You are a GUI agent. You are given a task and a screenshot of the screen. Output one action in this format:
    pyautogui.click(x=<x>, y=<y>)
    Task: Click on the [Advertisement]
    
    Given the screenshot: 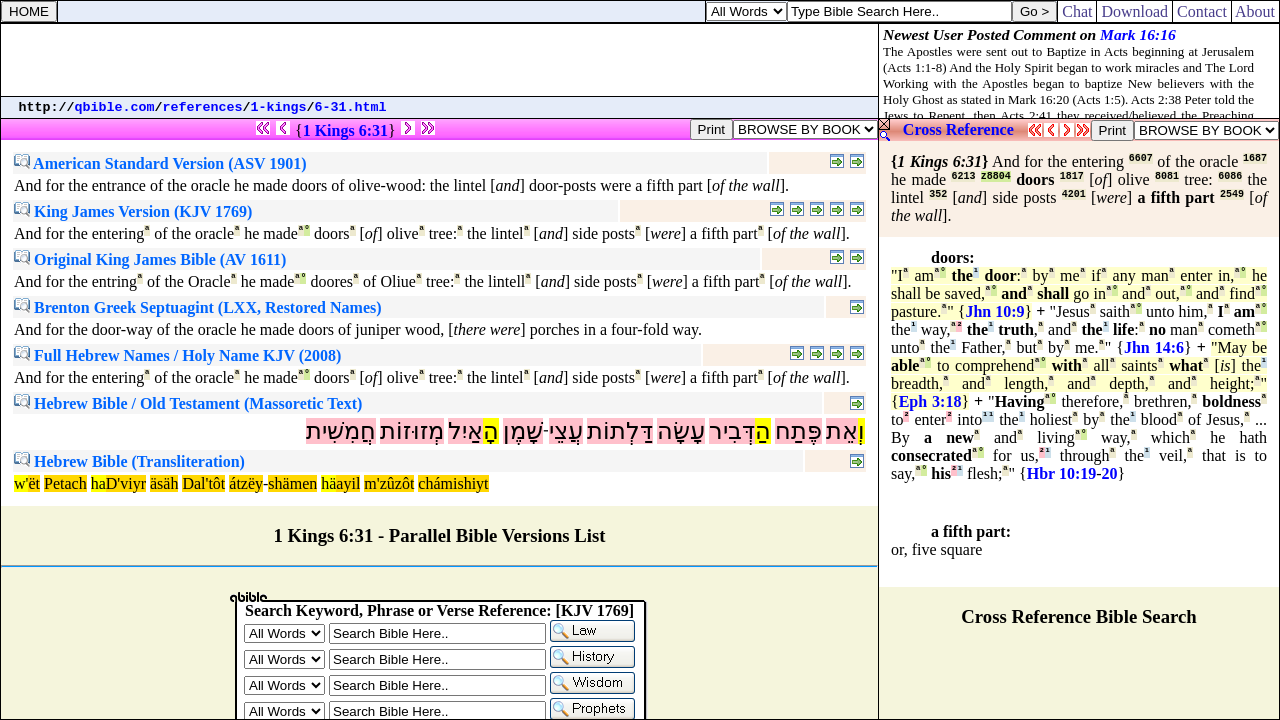 What is the action you would take?
    pyautogui.click(x=440, y=60)
    